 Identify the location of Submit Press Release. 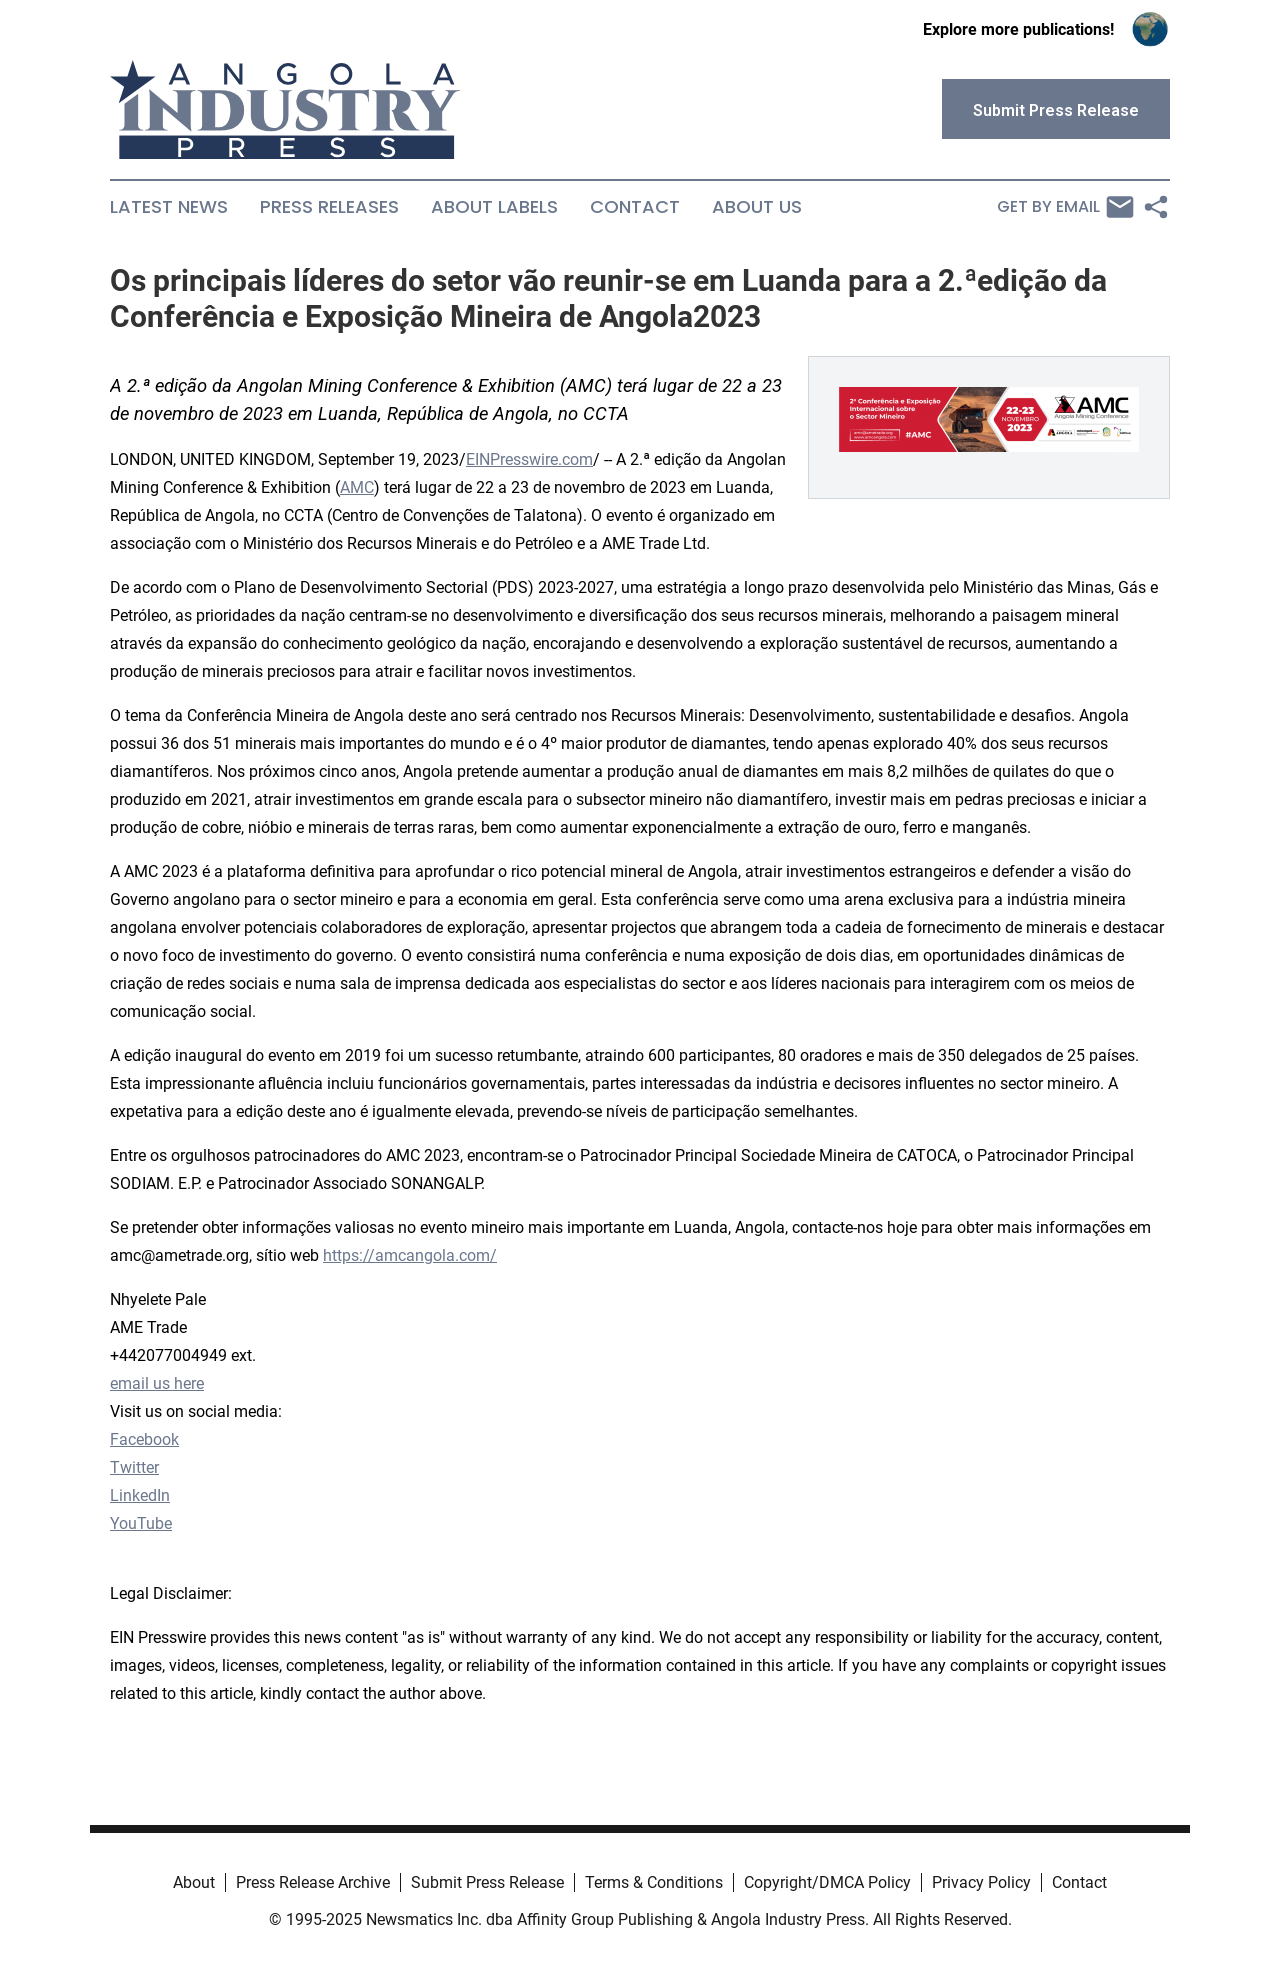
(487, 1882).